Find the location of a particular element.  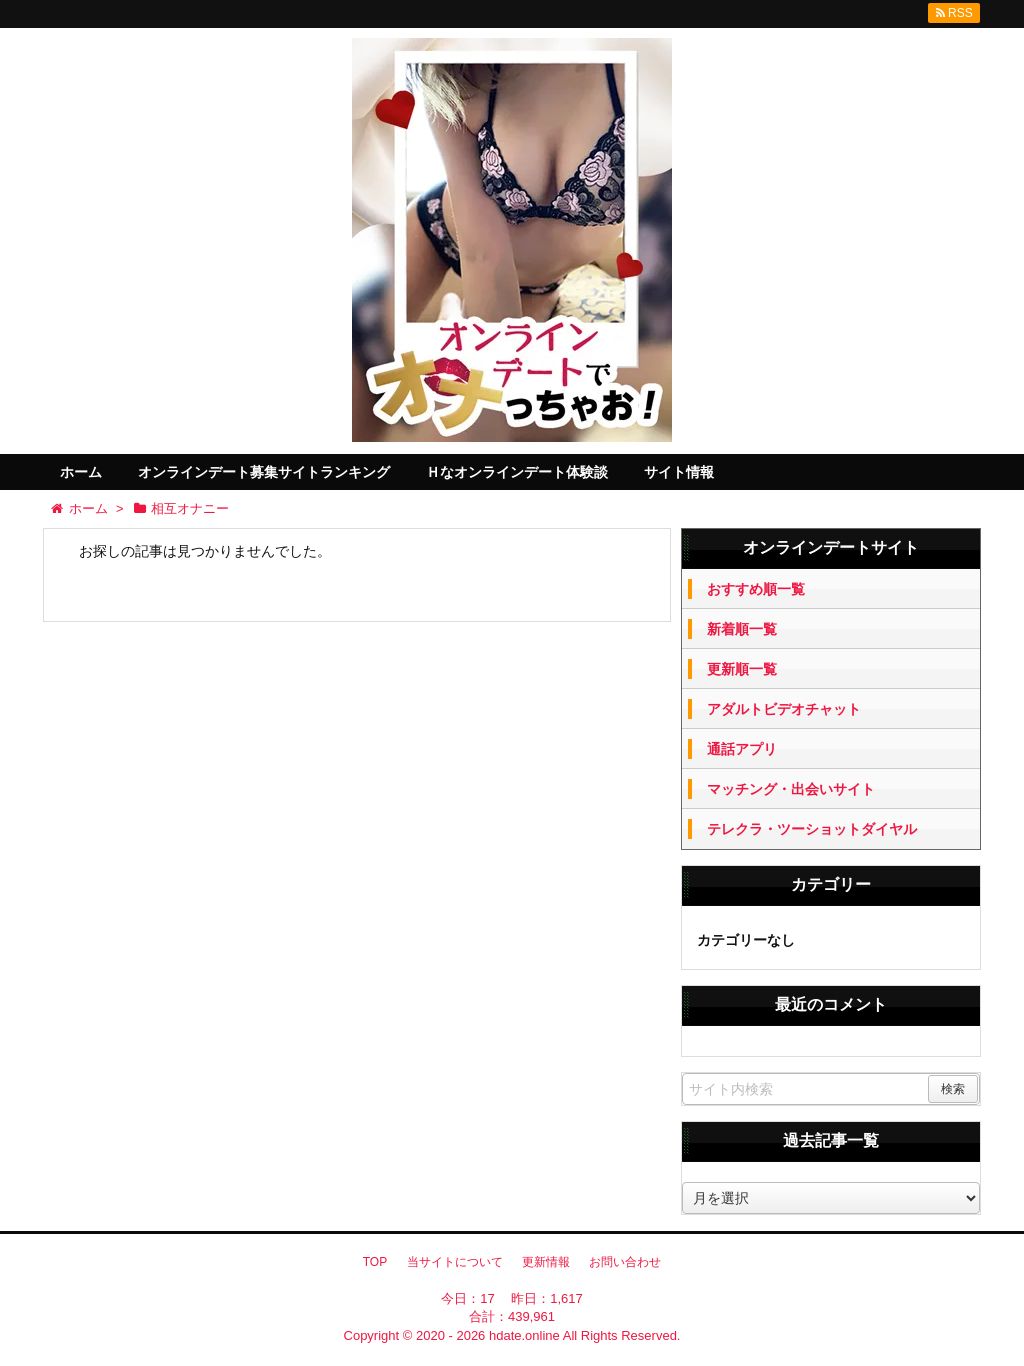

おすすめ順一覧 is located at coordinates (756, 589).